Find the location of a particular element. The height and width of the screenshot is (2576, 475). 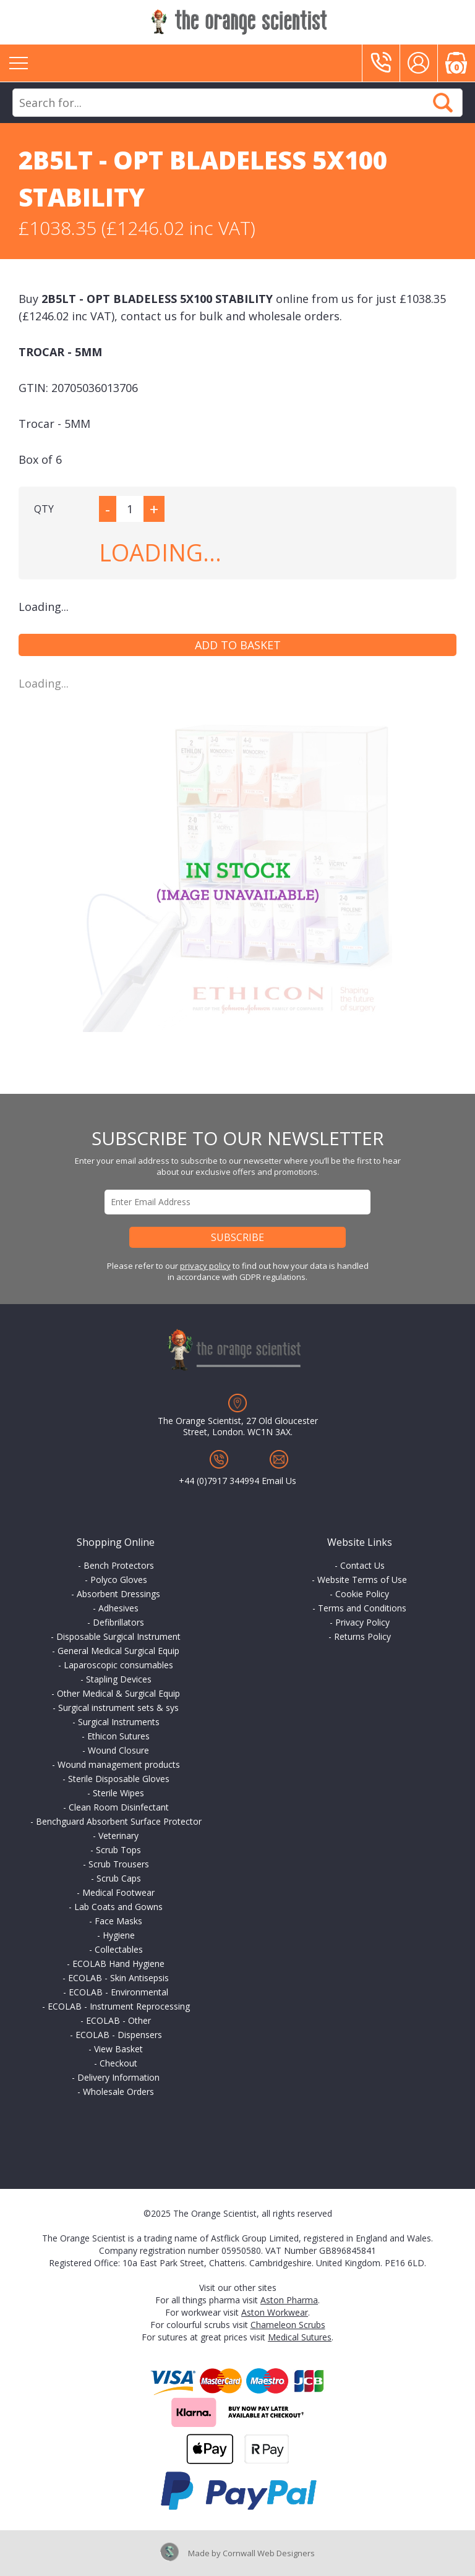

Scrub Tops is located at coordinates (118, 1850).